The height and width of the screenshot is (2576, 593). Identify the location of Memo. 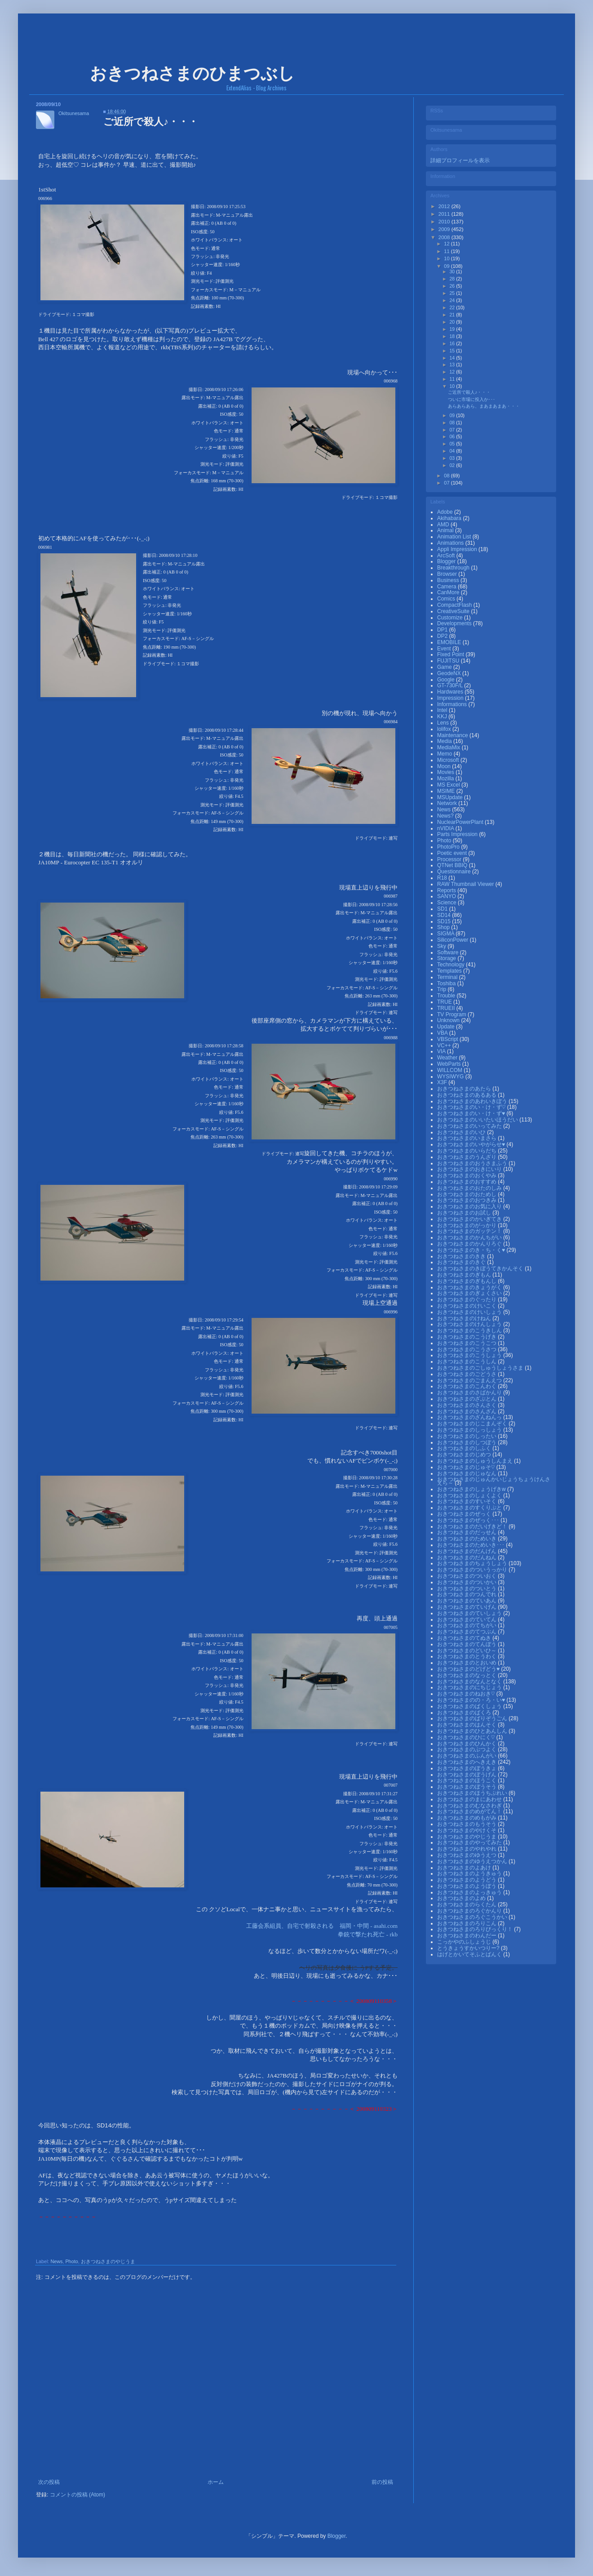
(445, 754).